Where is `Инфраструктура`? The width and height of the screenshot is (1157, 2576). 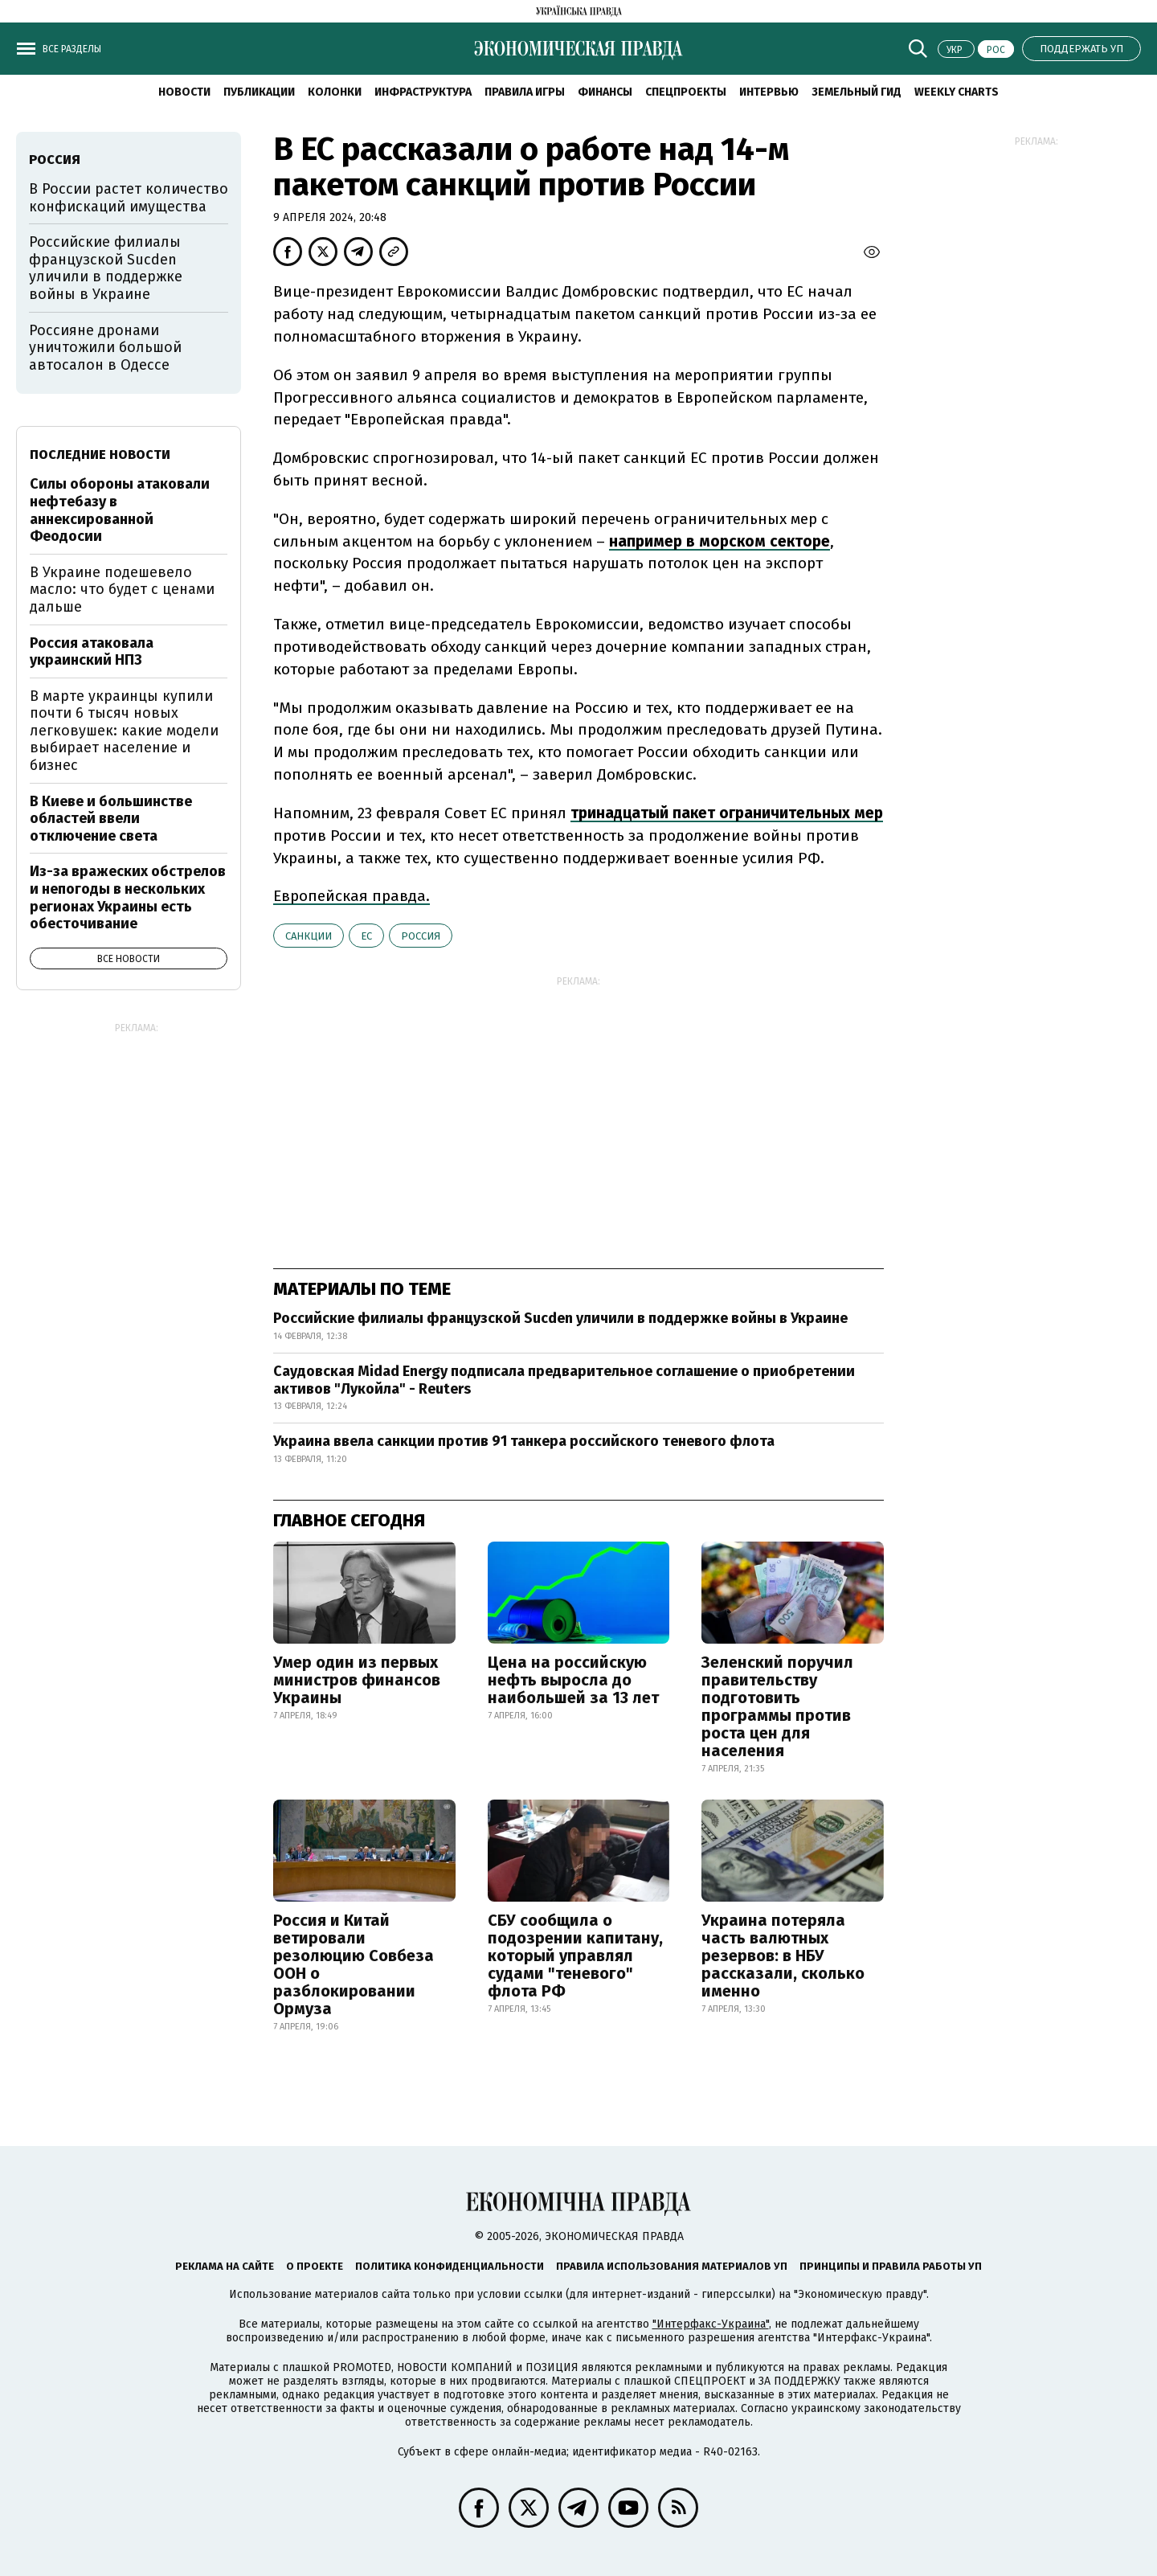
Инфраструктура is located at coordinates (423, 92).